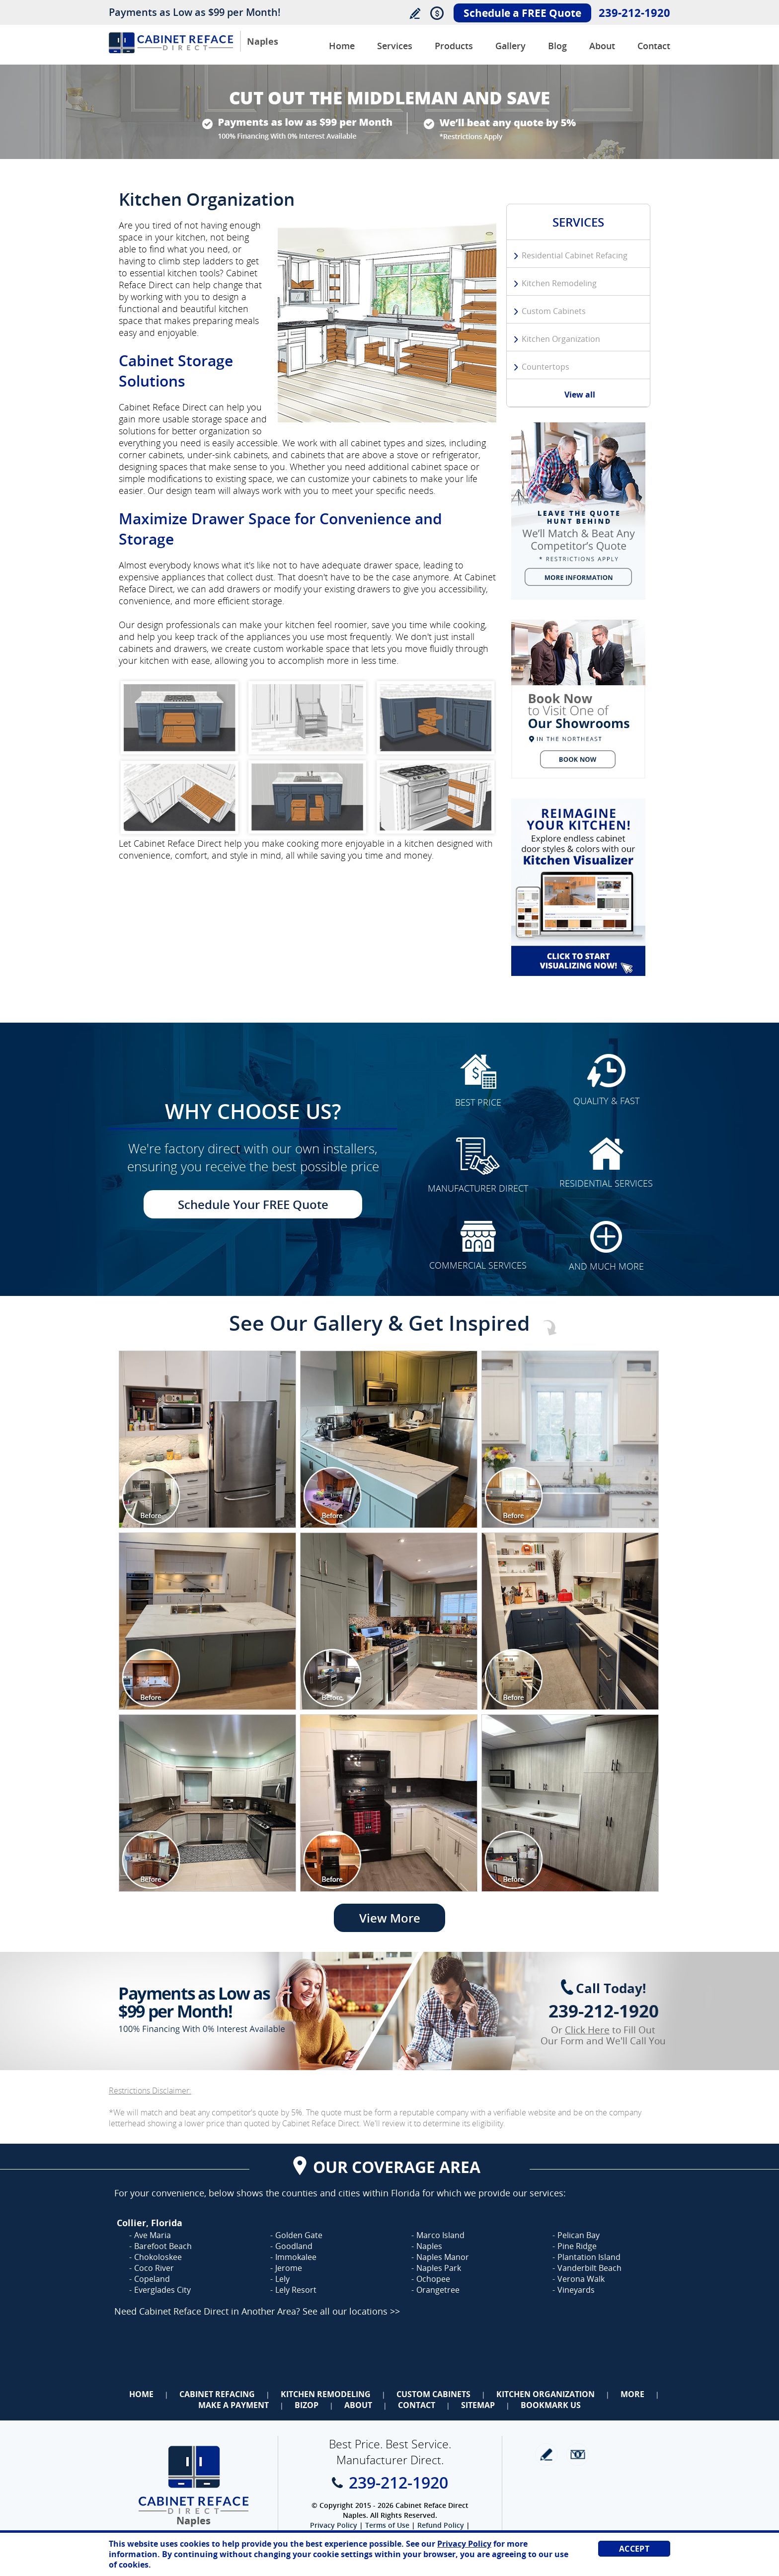 The height and width of the screenshot is (2576, 779). What do you see at coordinates (554, 311) in the screenshot?
I see `Custom Cabinets [Go to Custom Cabinets]` at bounding box center [554, 311].